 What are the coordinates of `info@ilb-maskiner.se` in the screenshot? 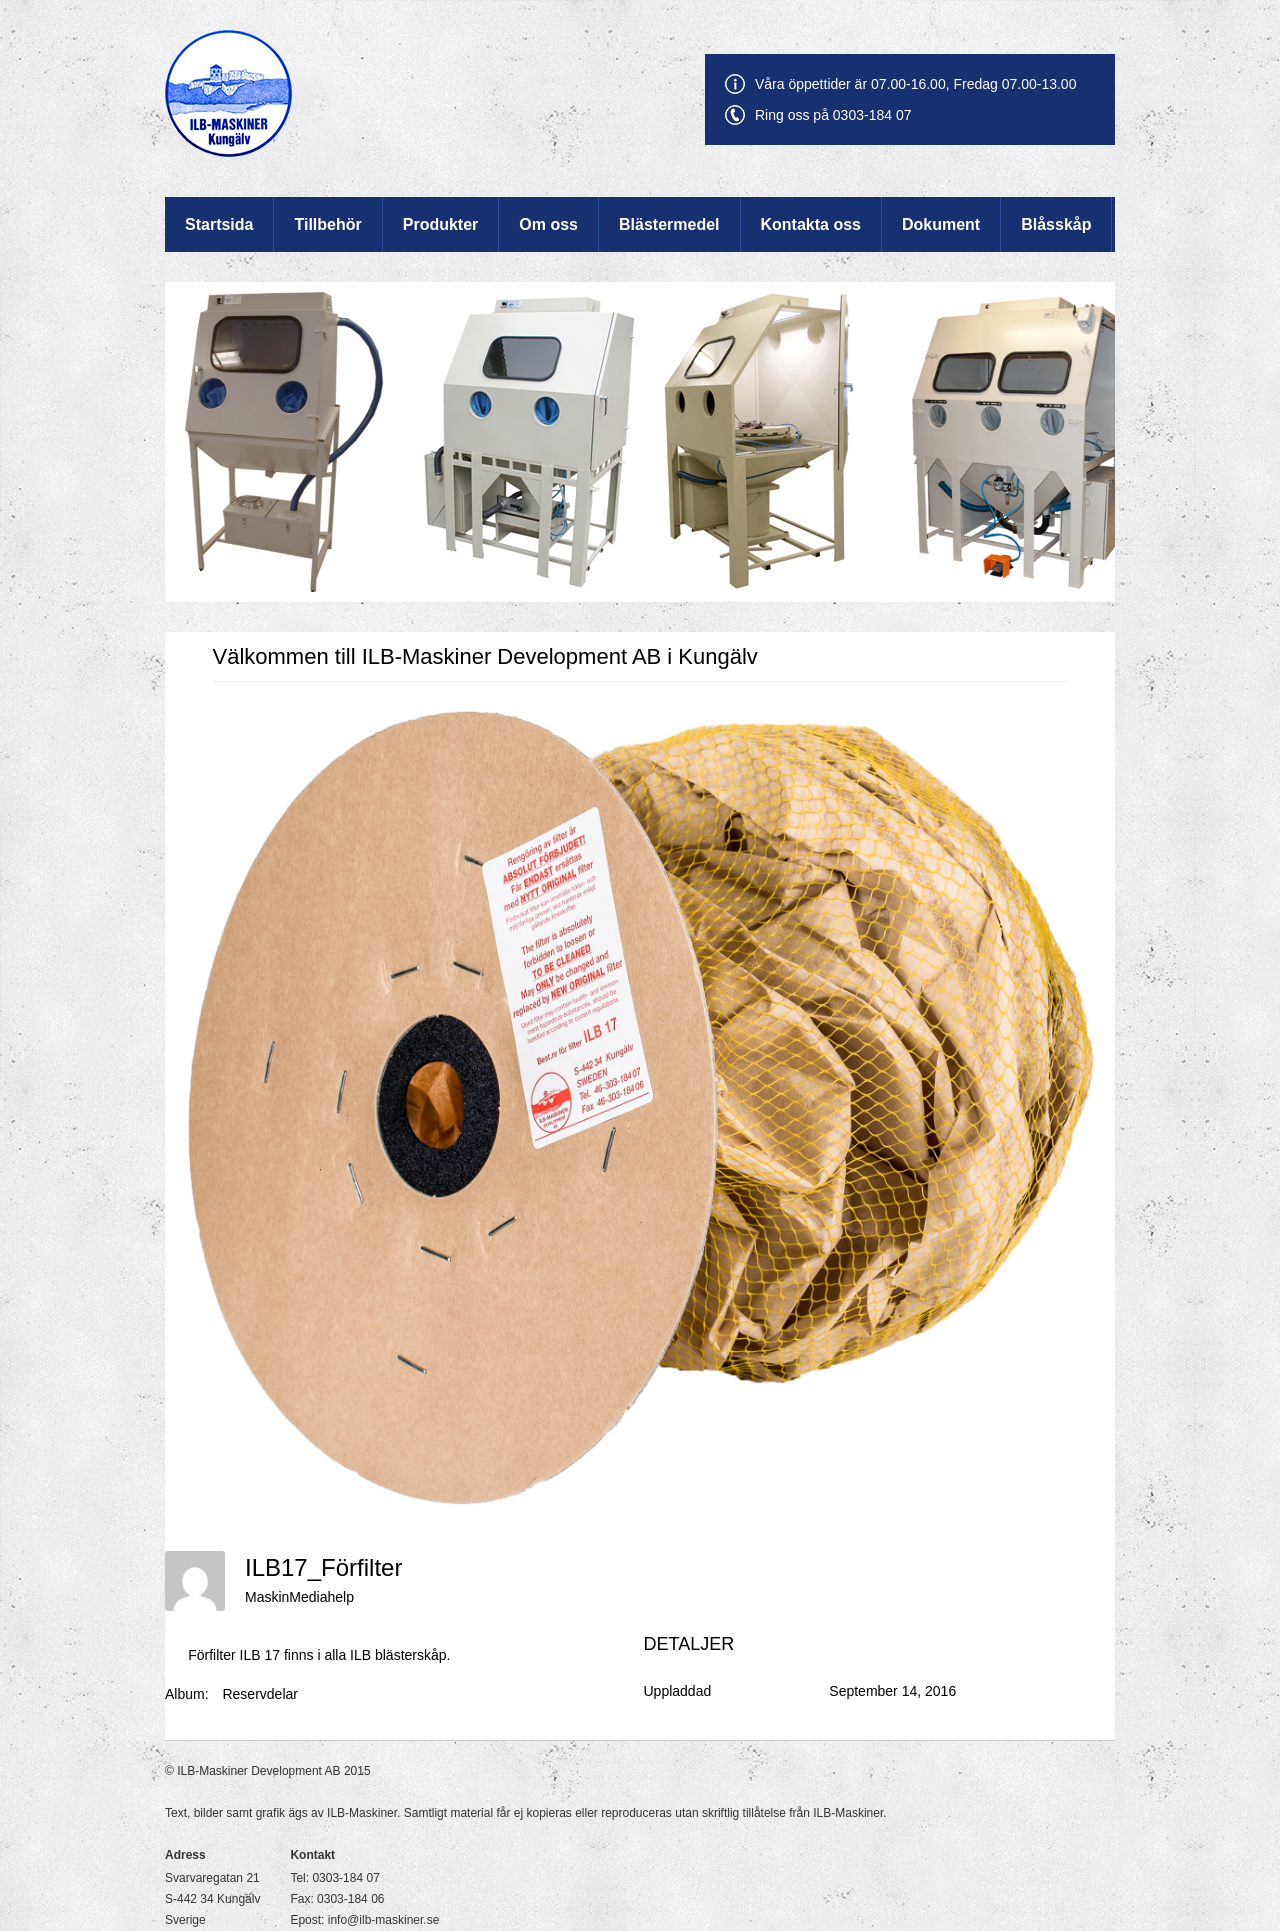 It's located at (384, 1920).